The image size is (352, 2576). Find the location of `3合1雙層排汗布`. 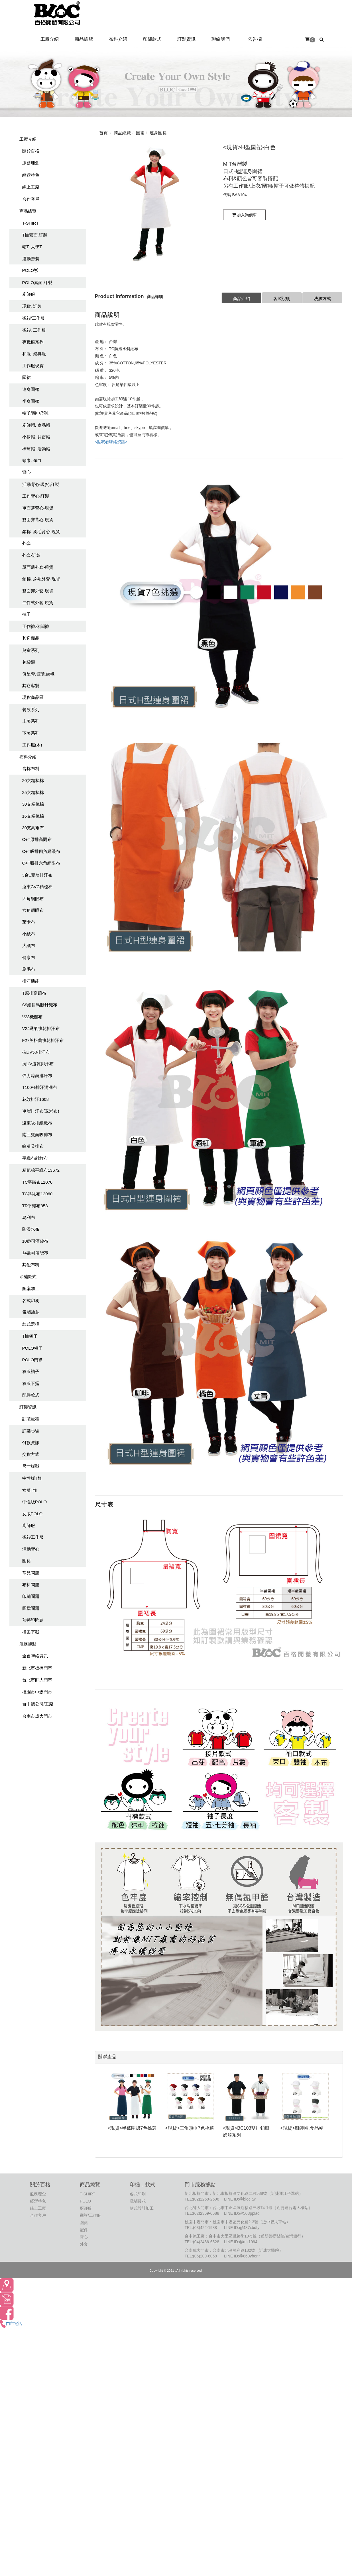

3合1雙層排汗布 is located at coordinates (37, 875).